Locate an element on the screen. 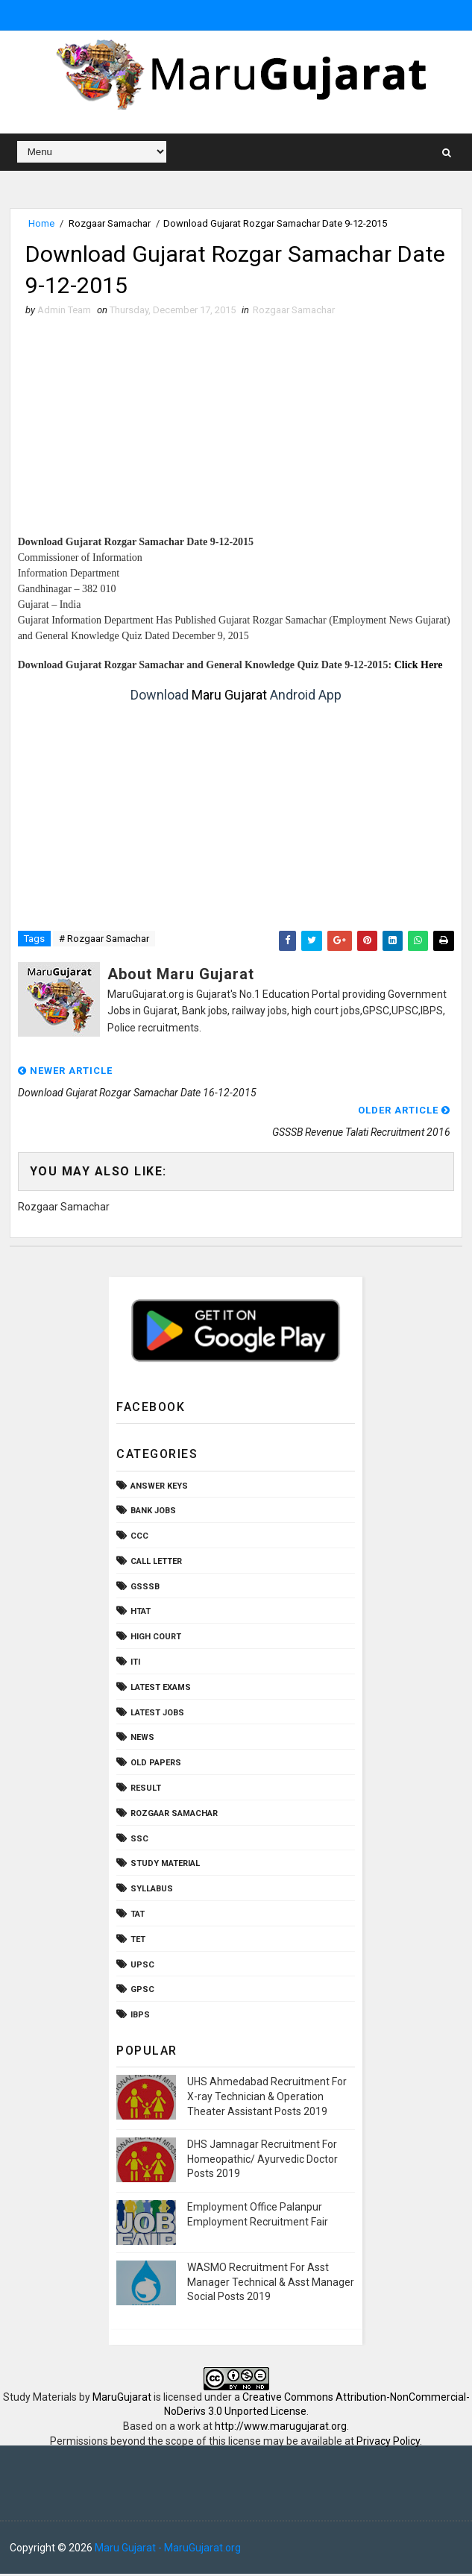 The height and width of the screenshot is (2576, 472). HTAT is located at coordinates (140, 1614).